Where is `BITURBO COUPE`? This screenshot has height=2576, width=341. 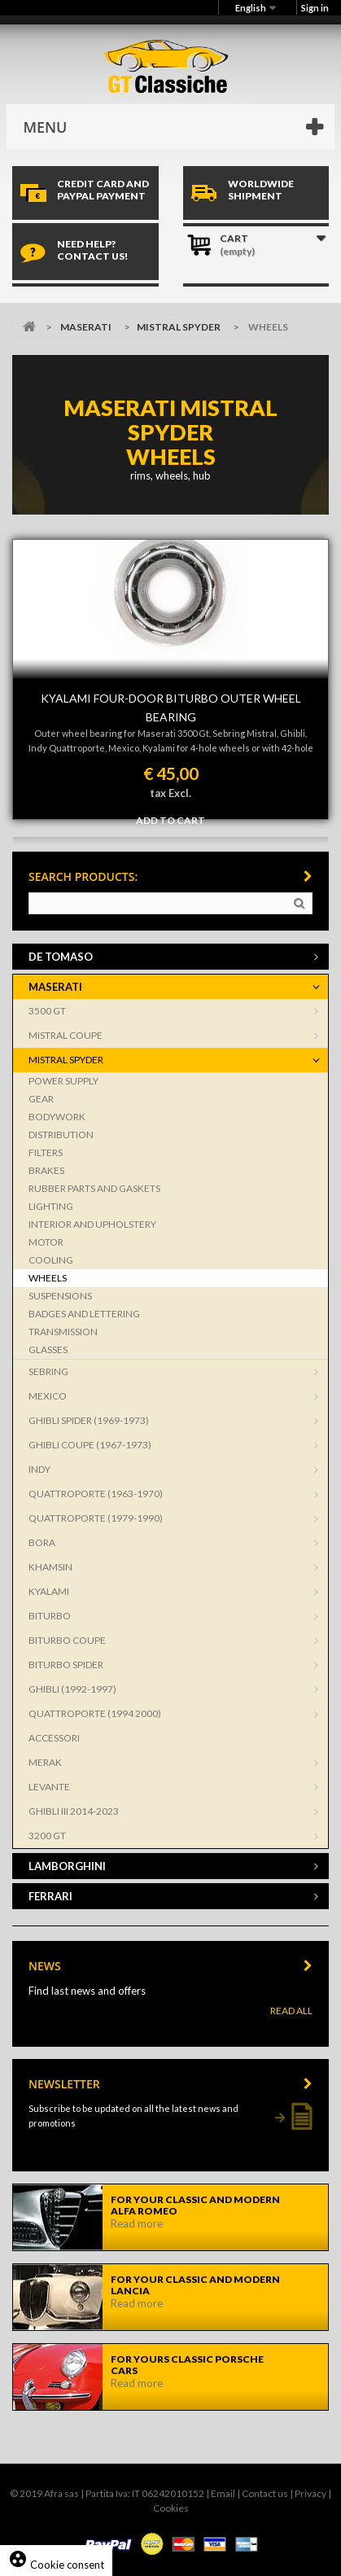
BITURBO COUPE is located at coordinates (67, 1640).